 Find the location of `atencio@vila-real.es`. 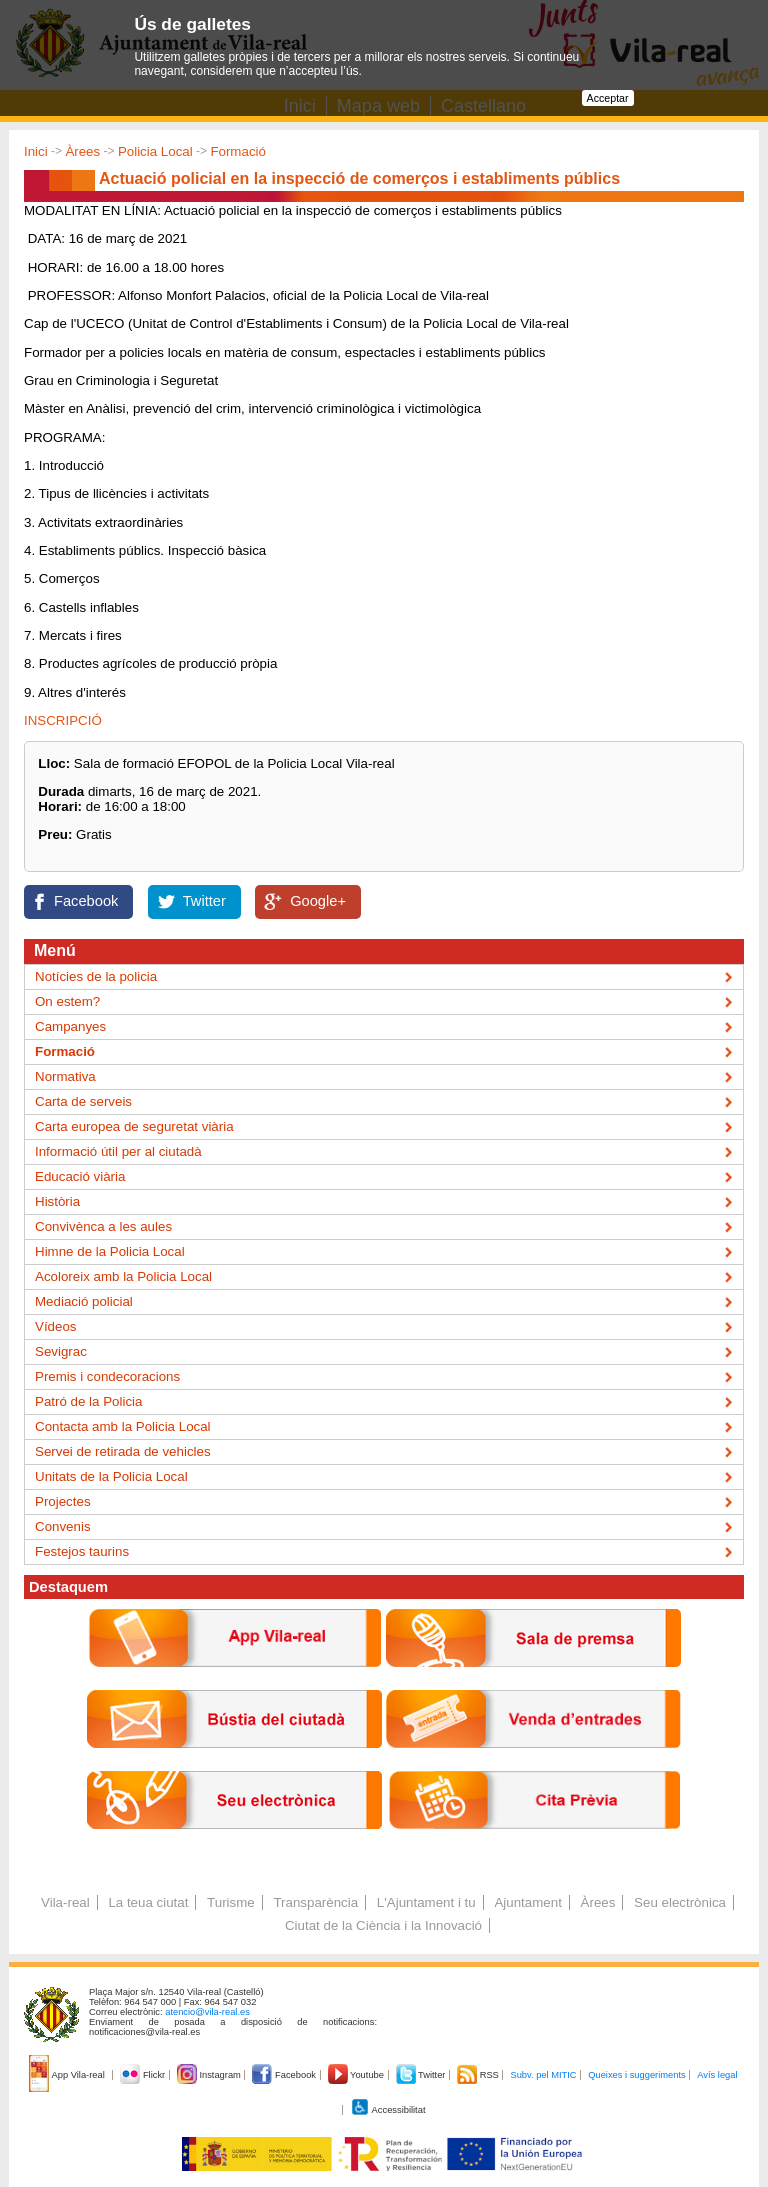

atencio@vila-real.es is located at coordinates (207, 2012).